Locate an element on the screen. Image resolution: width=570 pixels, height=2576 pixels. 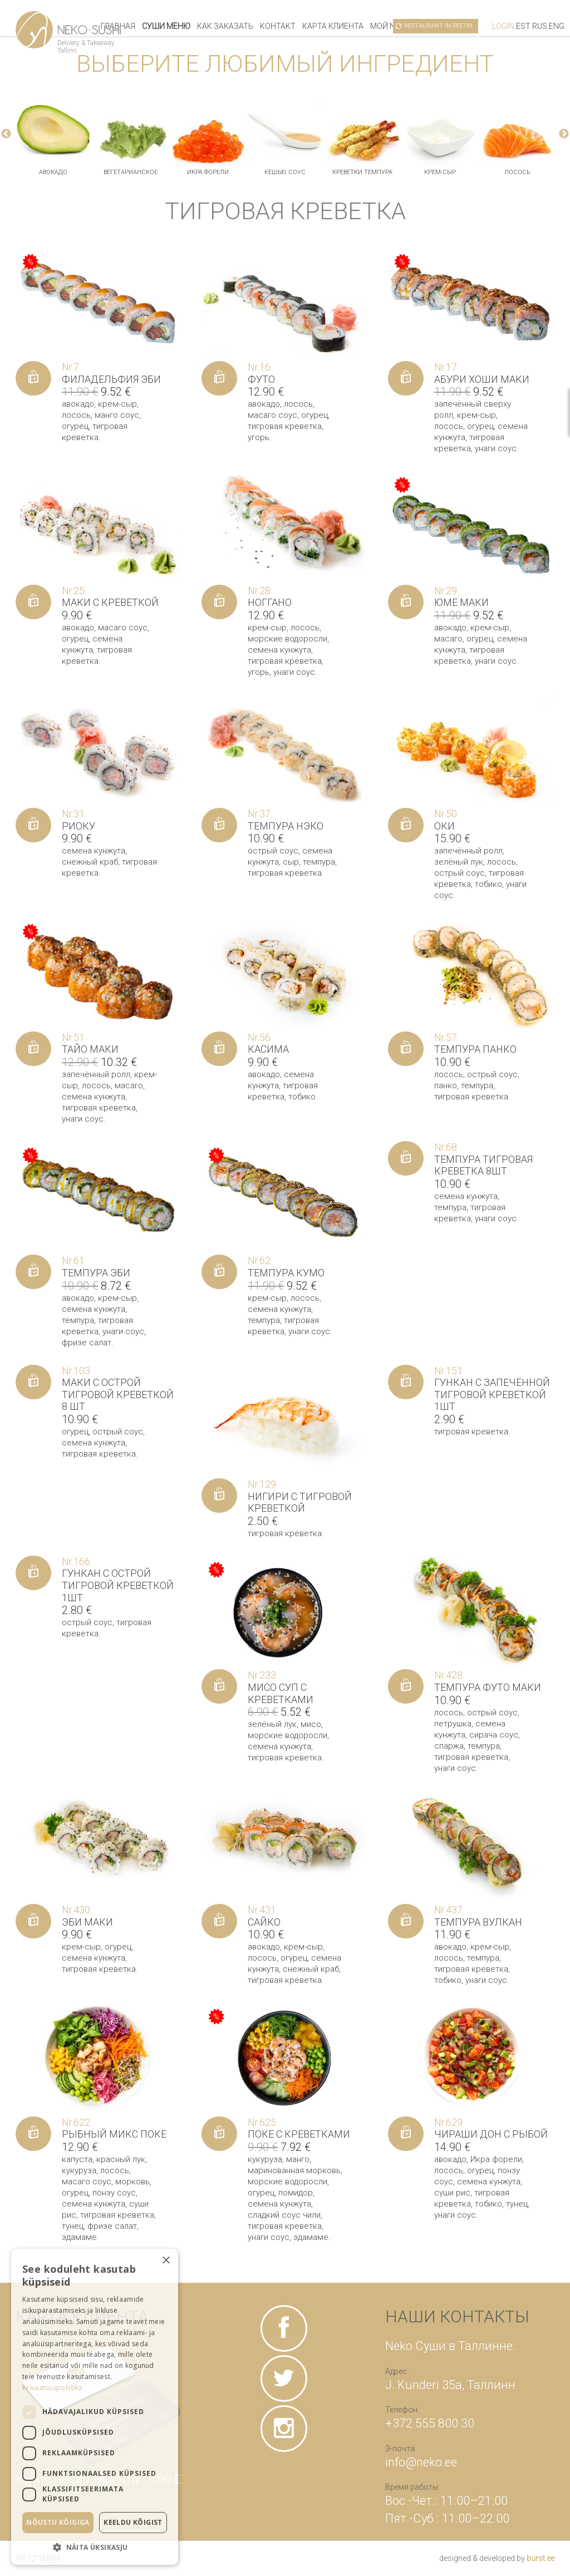
темпура is located at coordinates (319, 862).